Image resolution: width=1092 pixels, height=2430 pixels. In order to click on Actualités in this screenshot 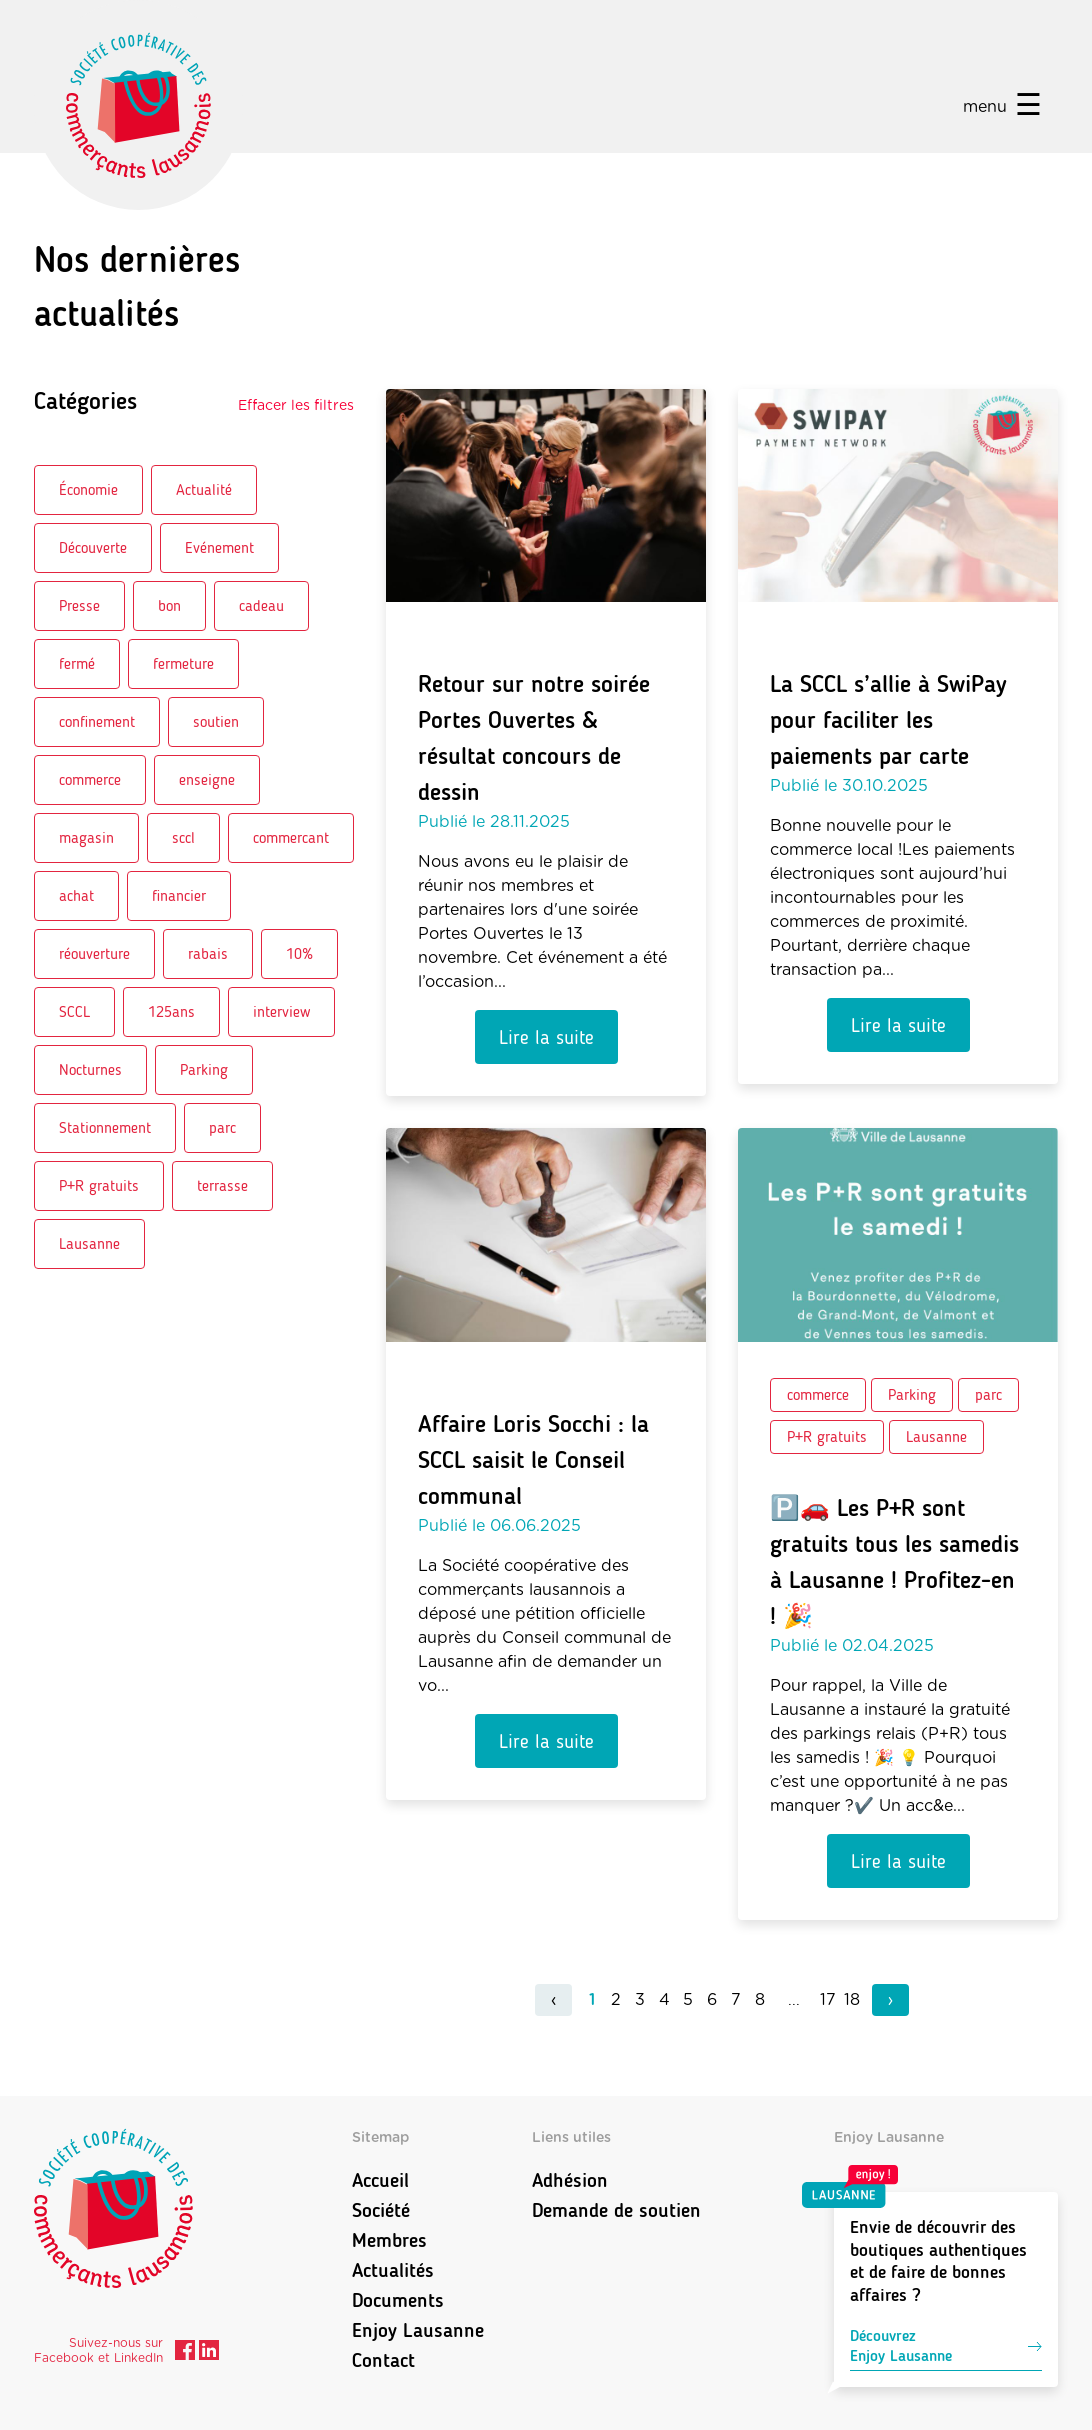, I will do `click(393, 2270)`.